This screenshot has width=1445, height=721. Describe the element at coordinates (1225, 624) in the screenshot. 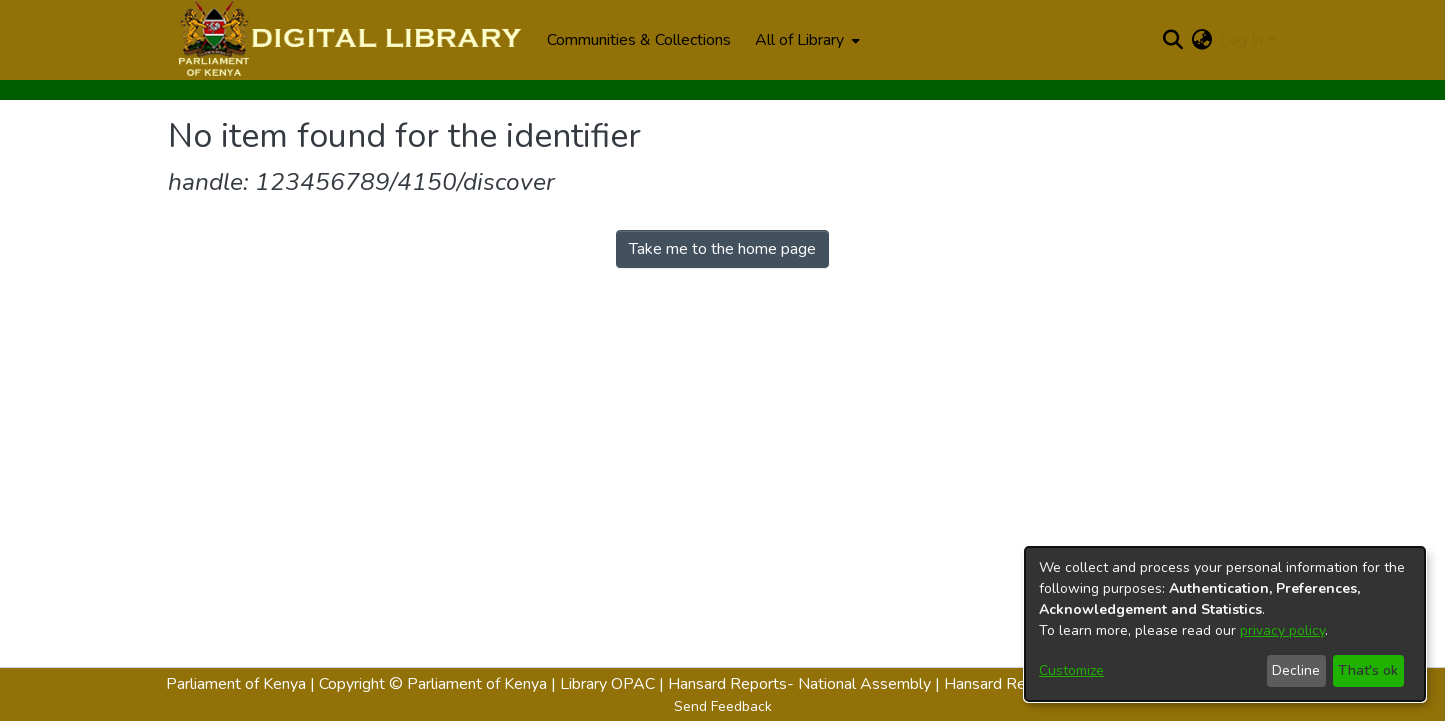

I see `[dialog]` at that location.